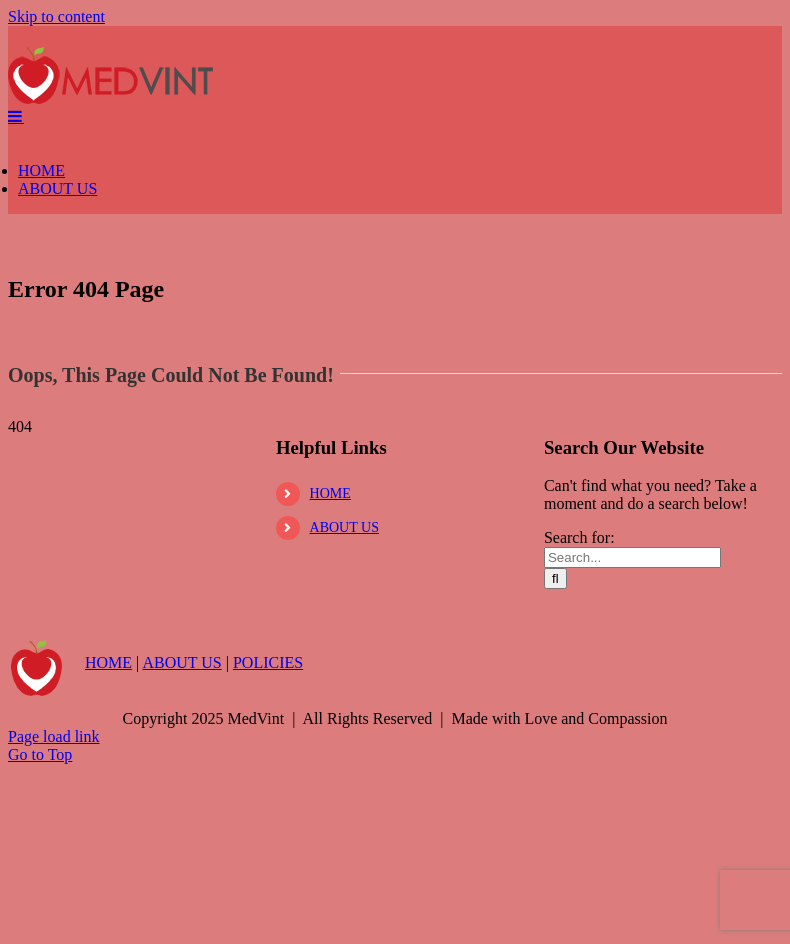 Image resolution: width=790 pixels, height=944 pixels. I want to click on HOME, so click(330, 681).